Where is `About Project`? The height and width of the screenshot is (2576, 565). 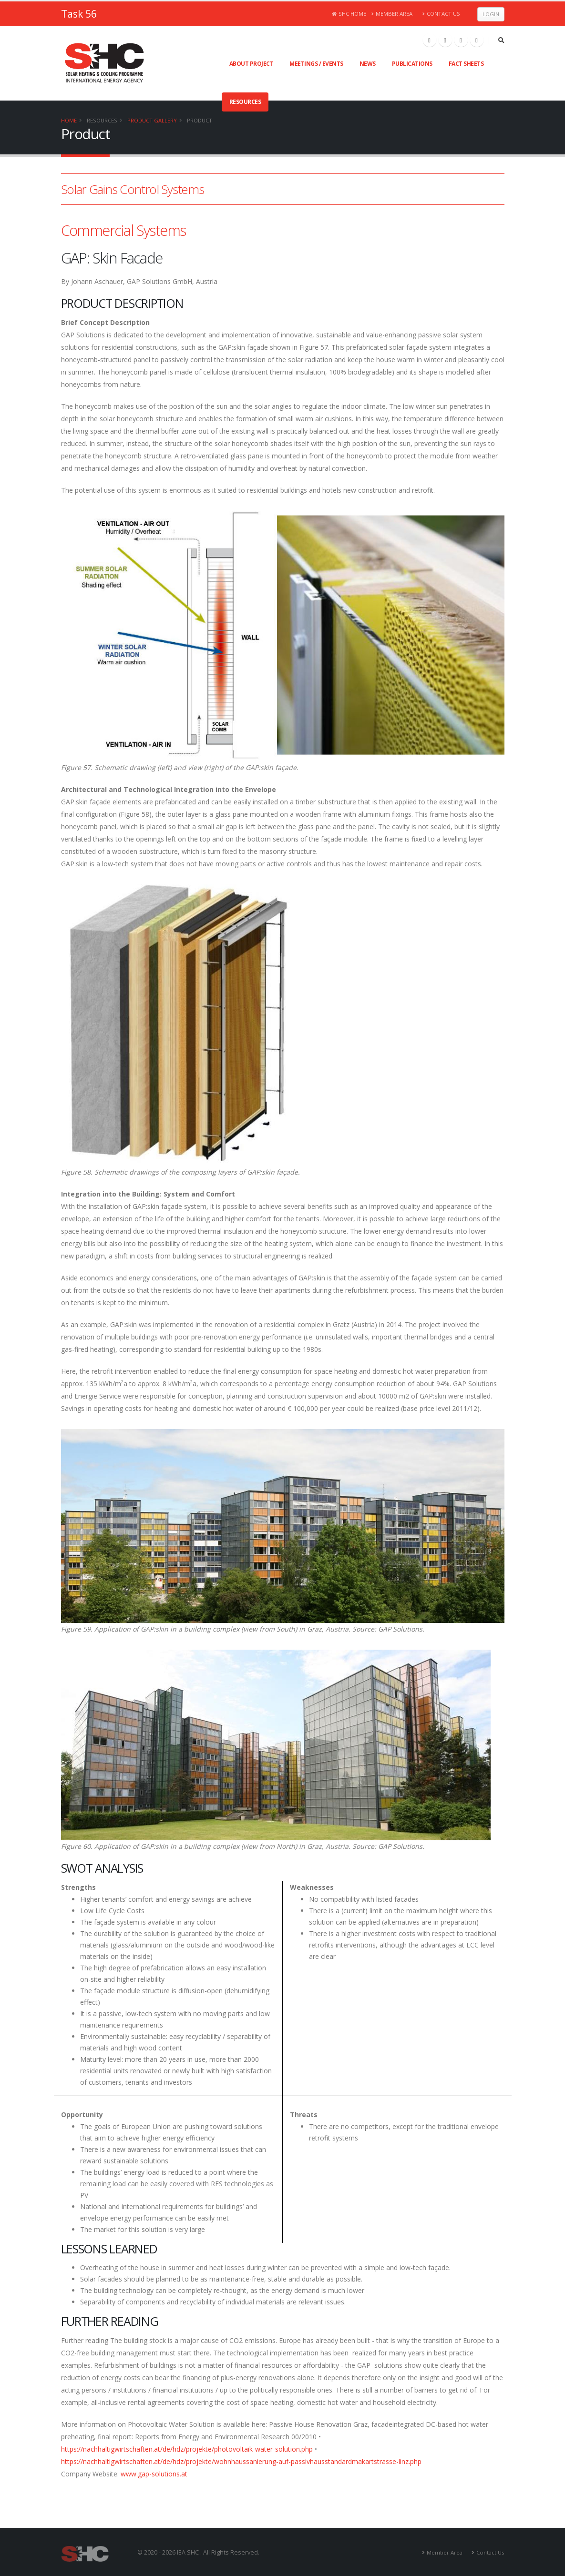 About Project is located at coordinates (251, 64).